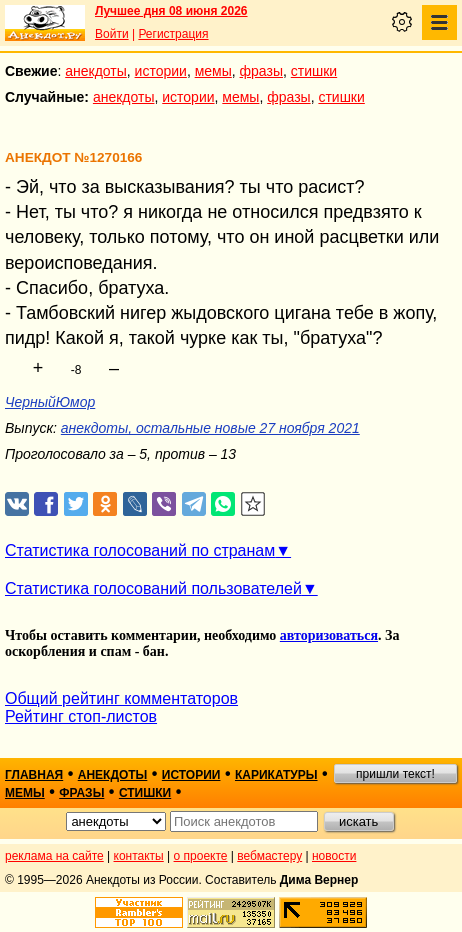  Describe the element at coordinates (153, 588) in the screenshot. I see `Статистика голосований пользователей` at that location.